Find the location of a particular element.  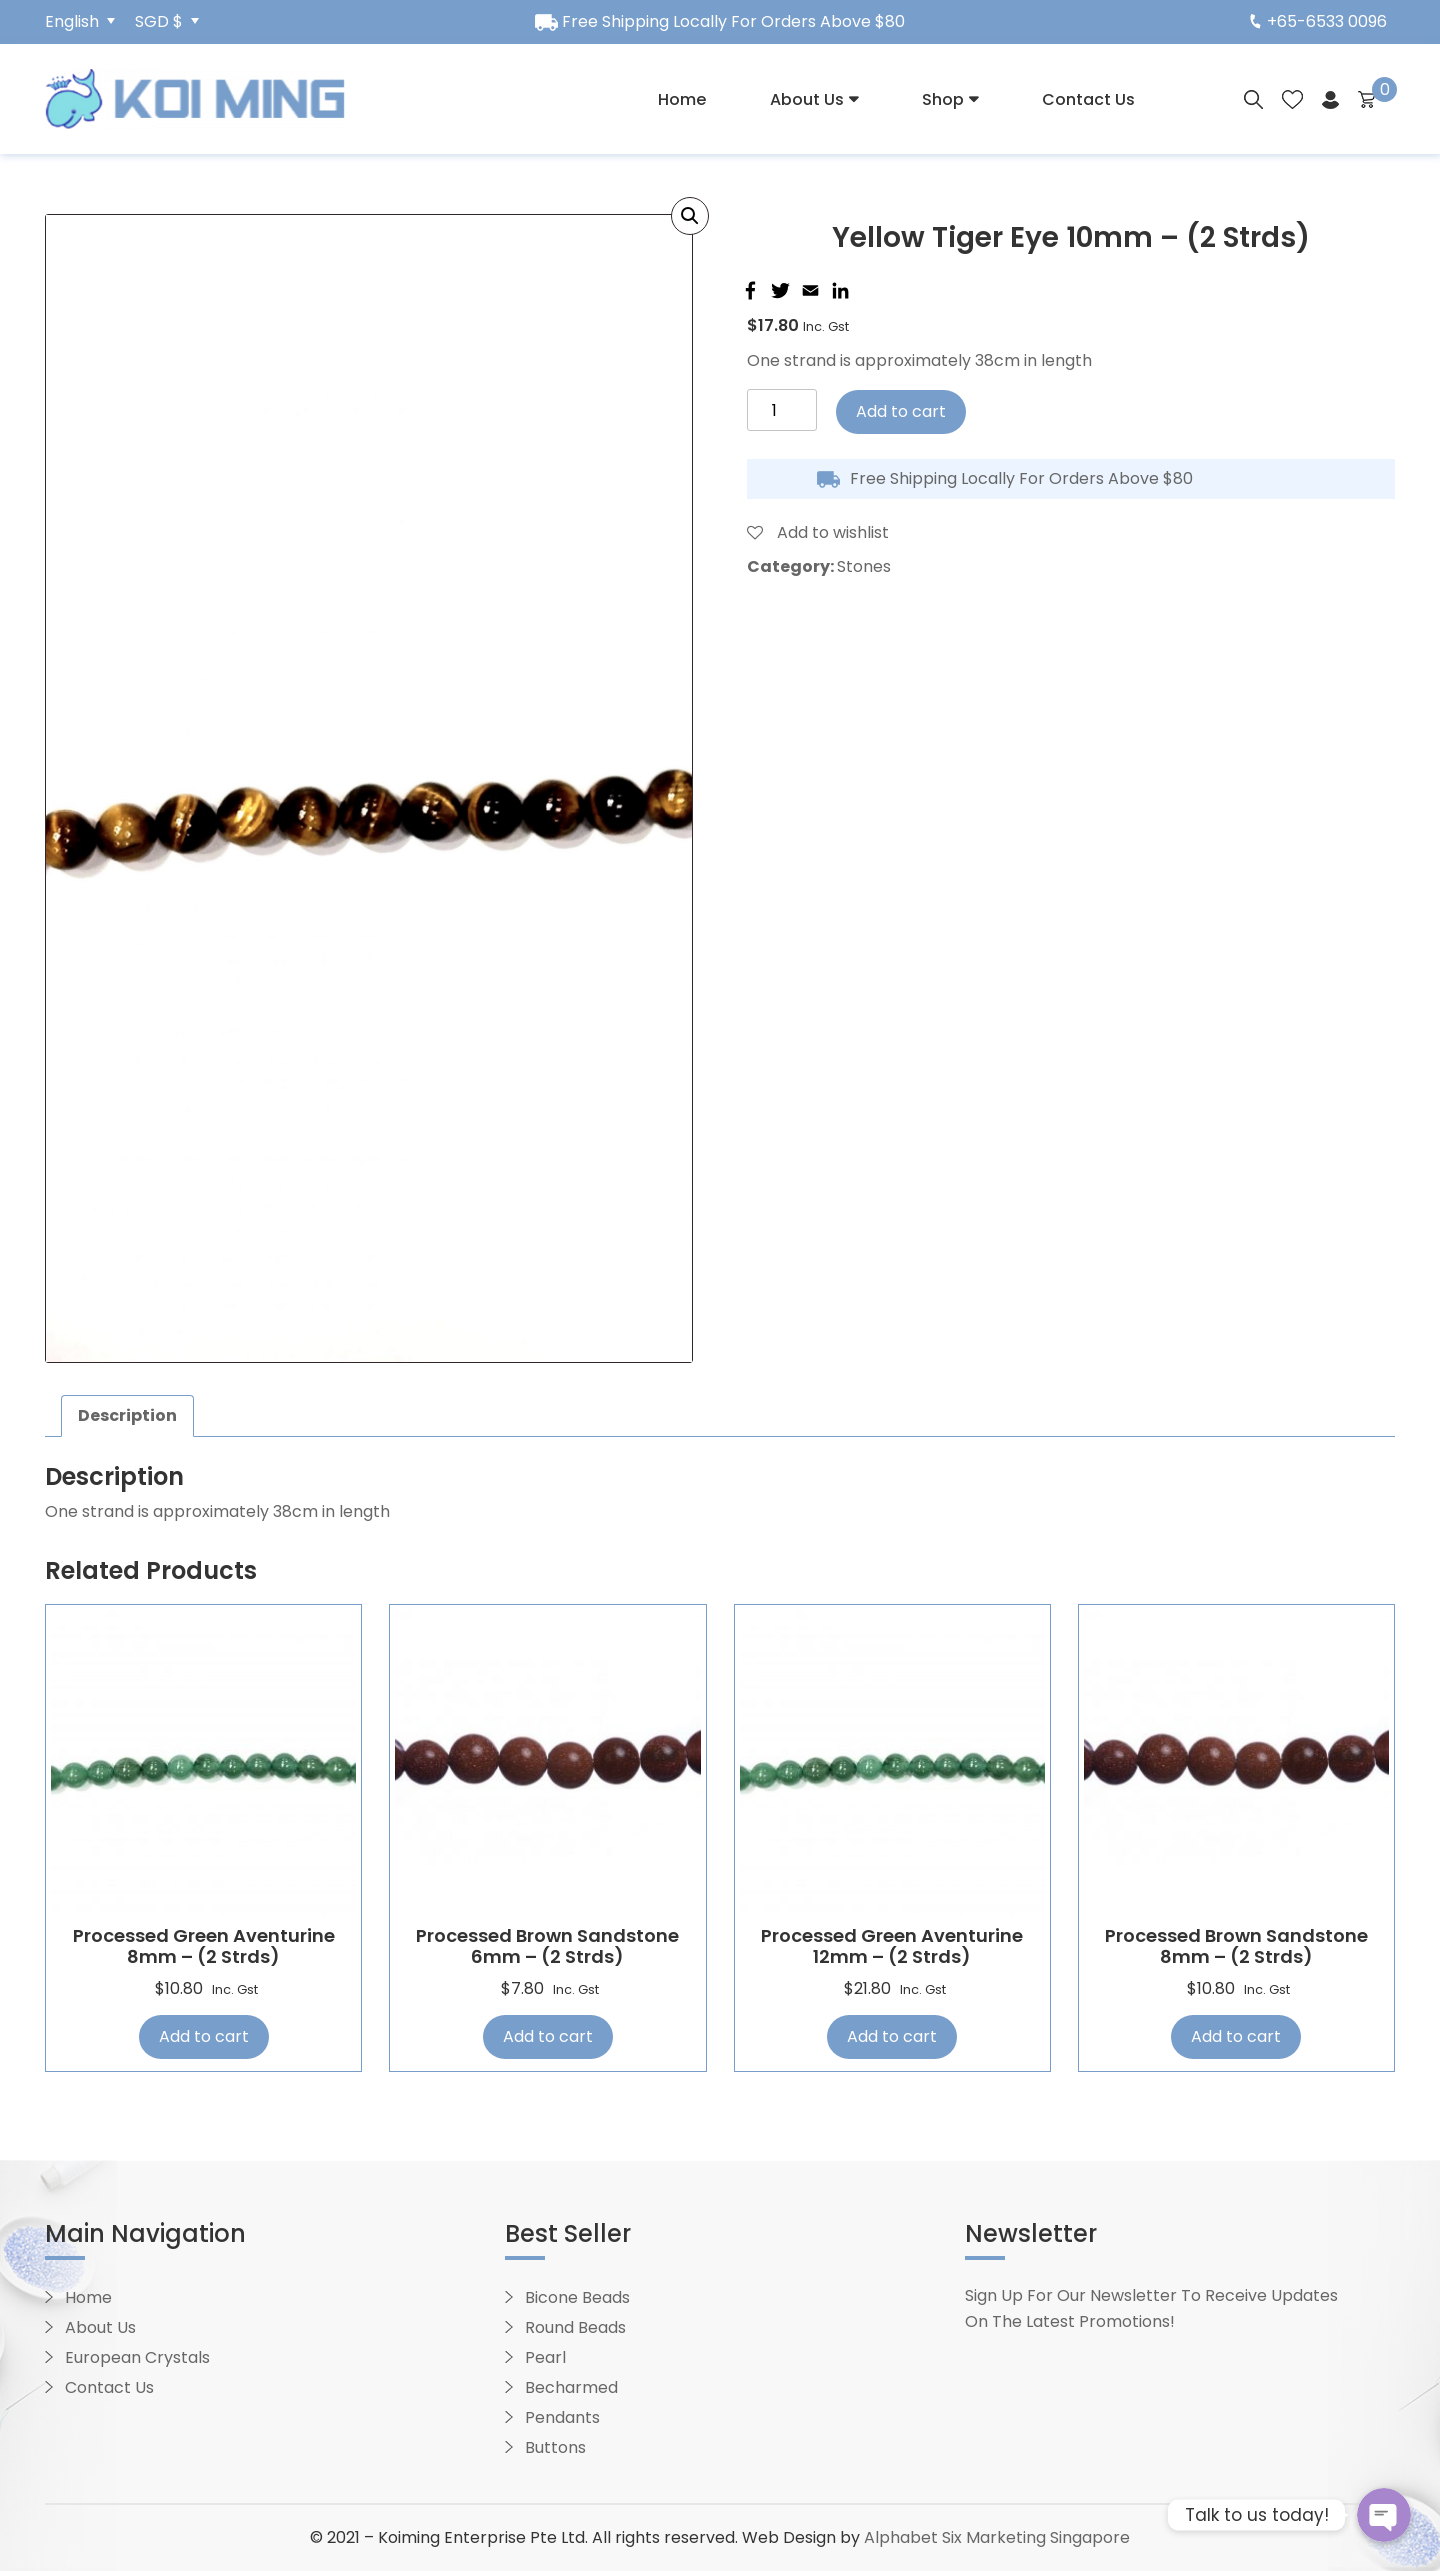

Contact Us is located at coordinates (1088, 99).